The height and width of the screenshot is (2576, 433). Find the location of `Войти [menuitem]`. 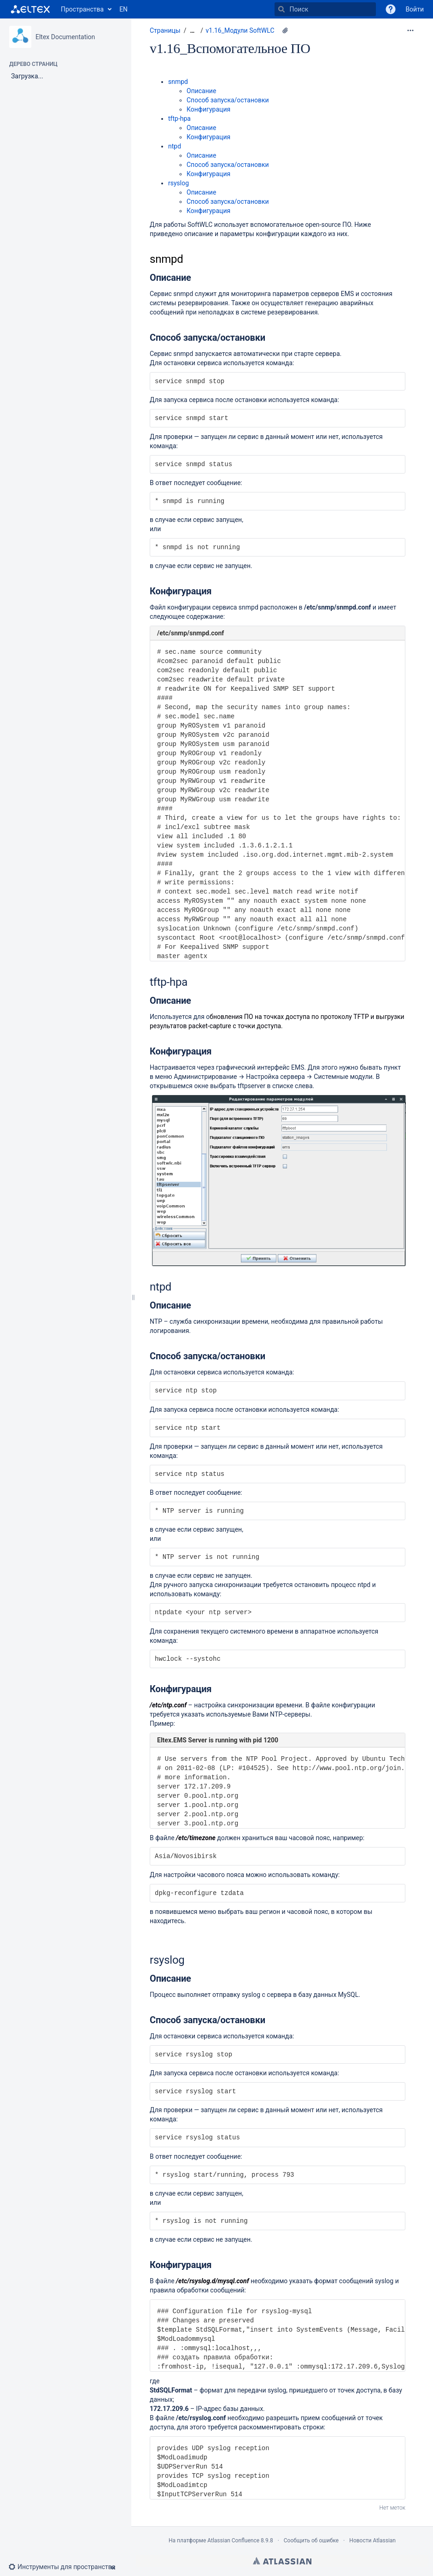

Войти [menuitem] is located at coordinates (414, 9).